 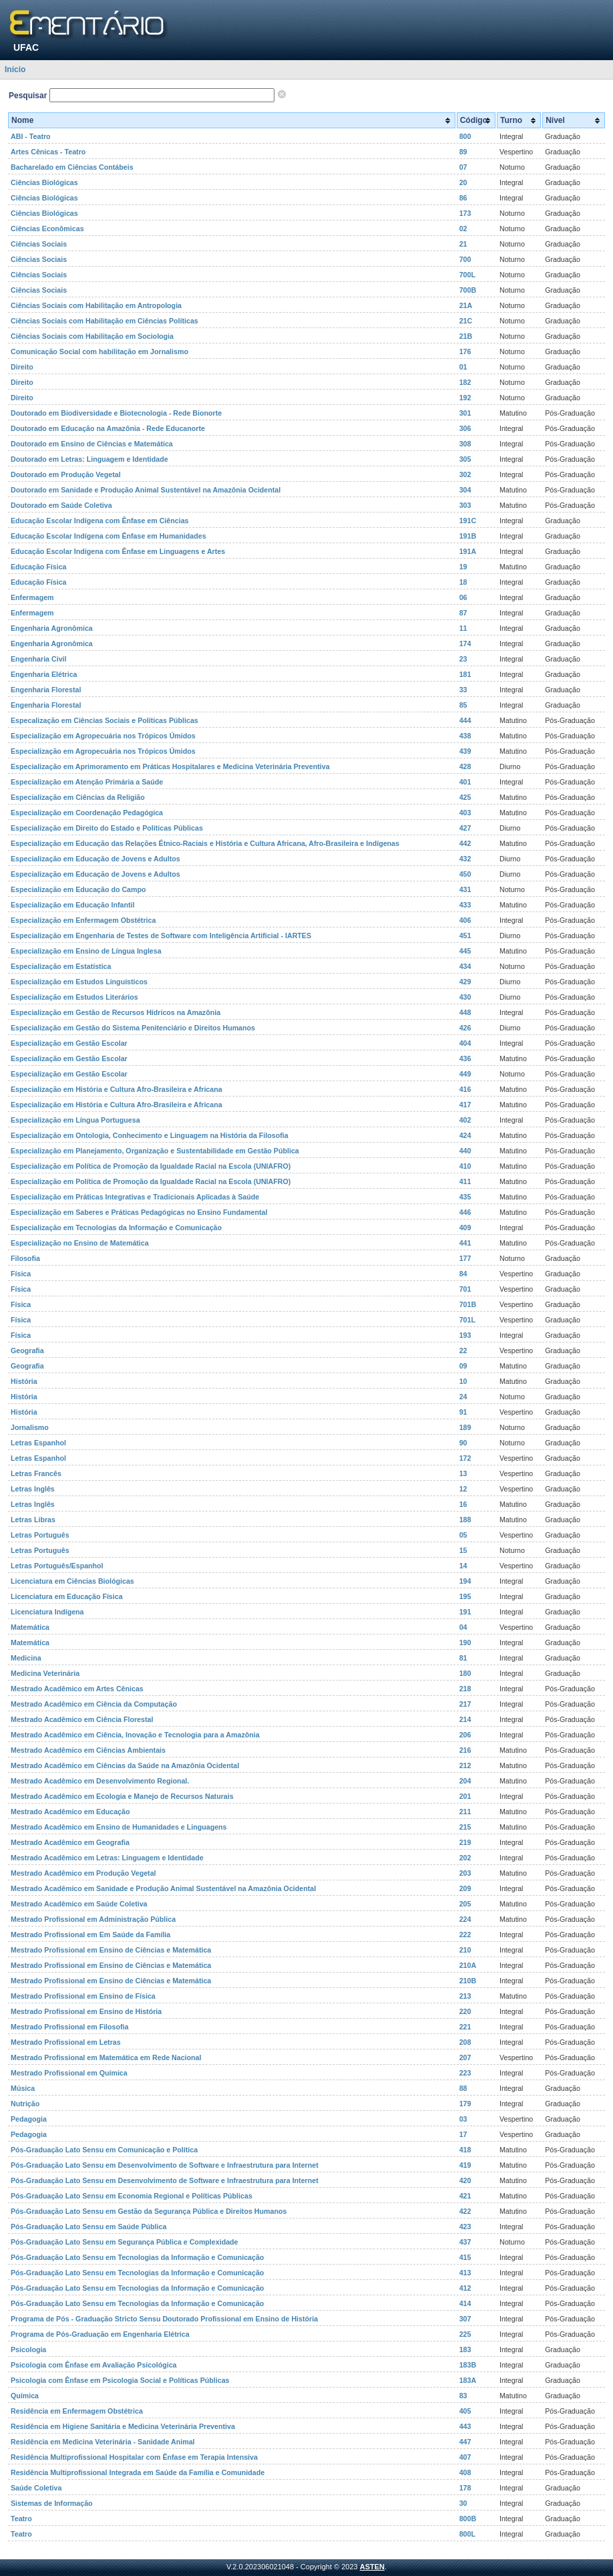 What do you see at coordinates (88, 2227) in the screenshot?
I see `Pós-Graduação Lato Sensu em Saúde Pública` at bounding box center [88, 2227].